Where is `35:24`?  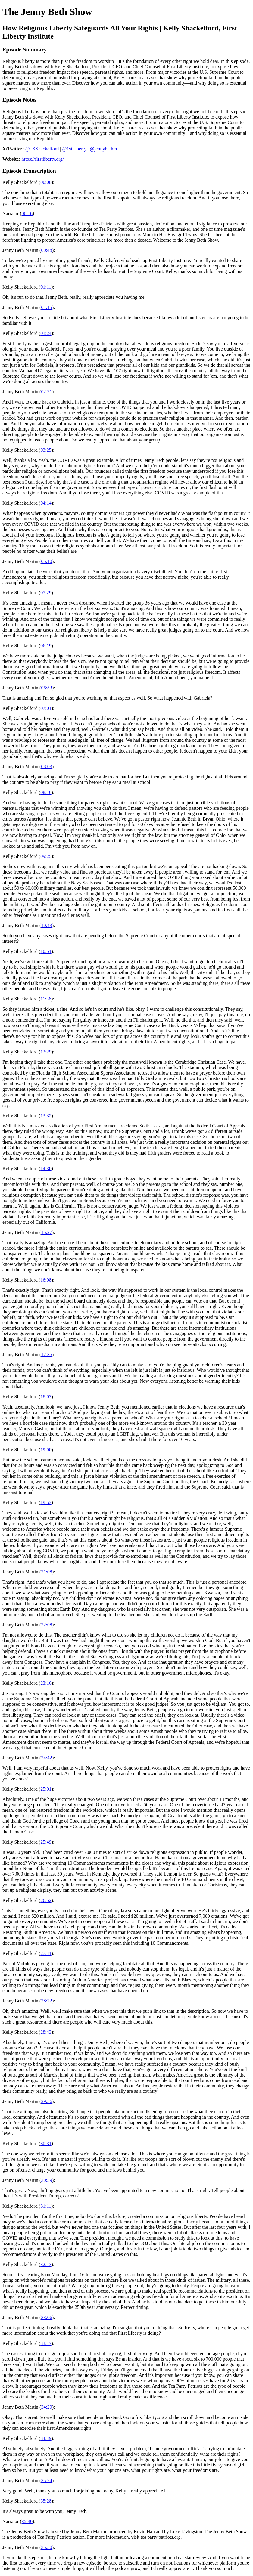
35:24 is located at coordinates (46, 2480).